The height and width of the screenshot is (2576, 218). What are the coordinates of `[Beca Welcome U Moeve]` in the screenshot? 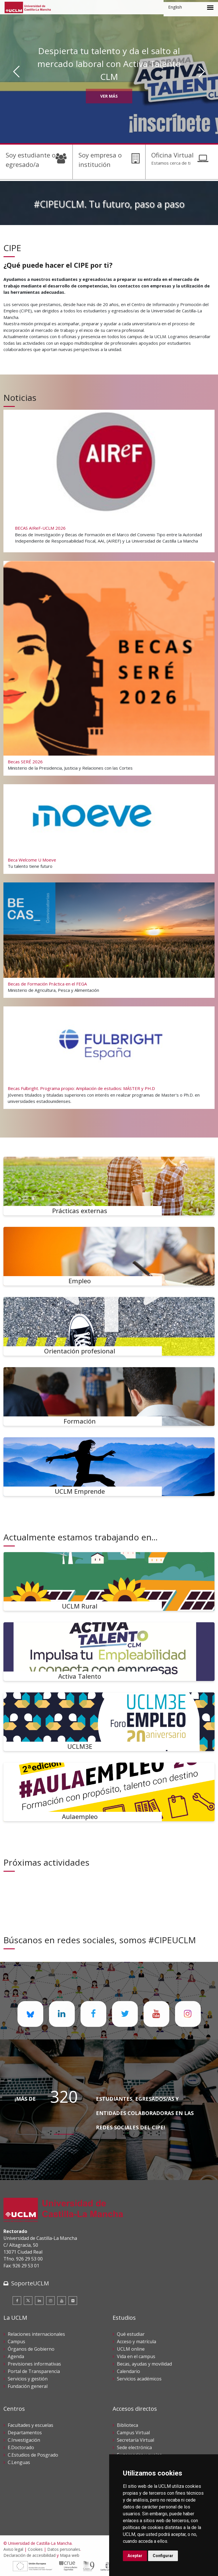 It's located at (108, 829).